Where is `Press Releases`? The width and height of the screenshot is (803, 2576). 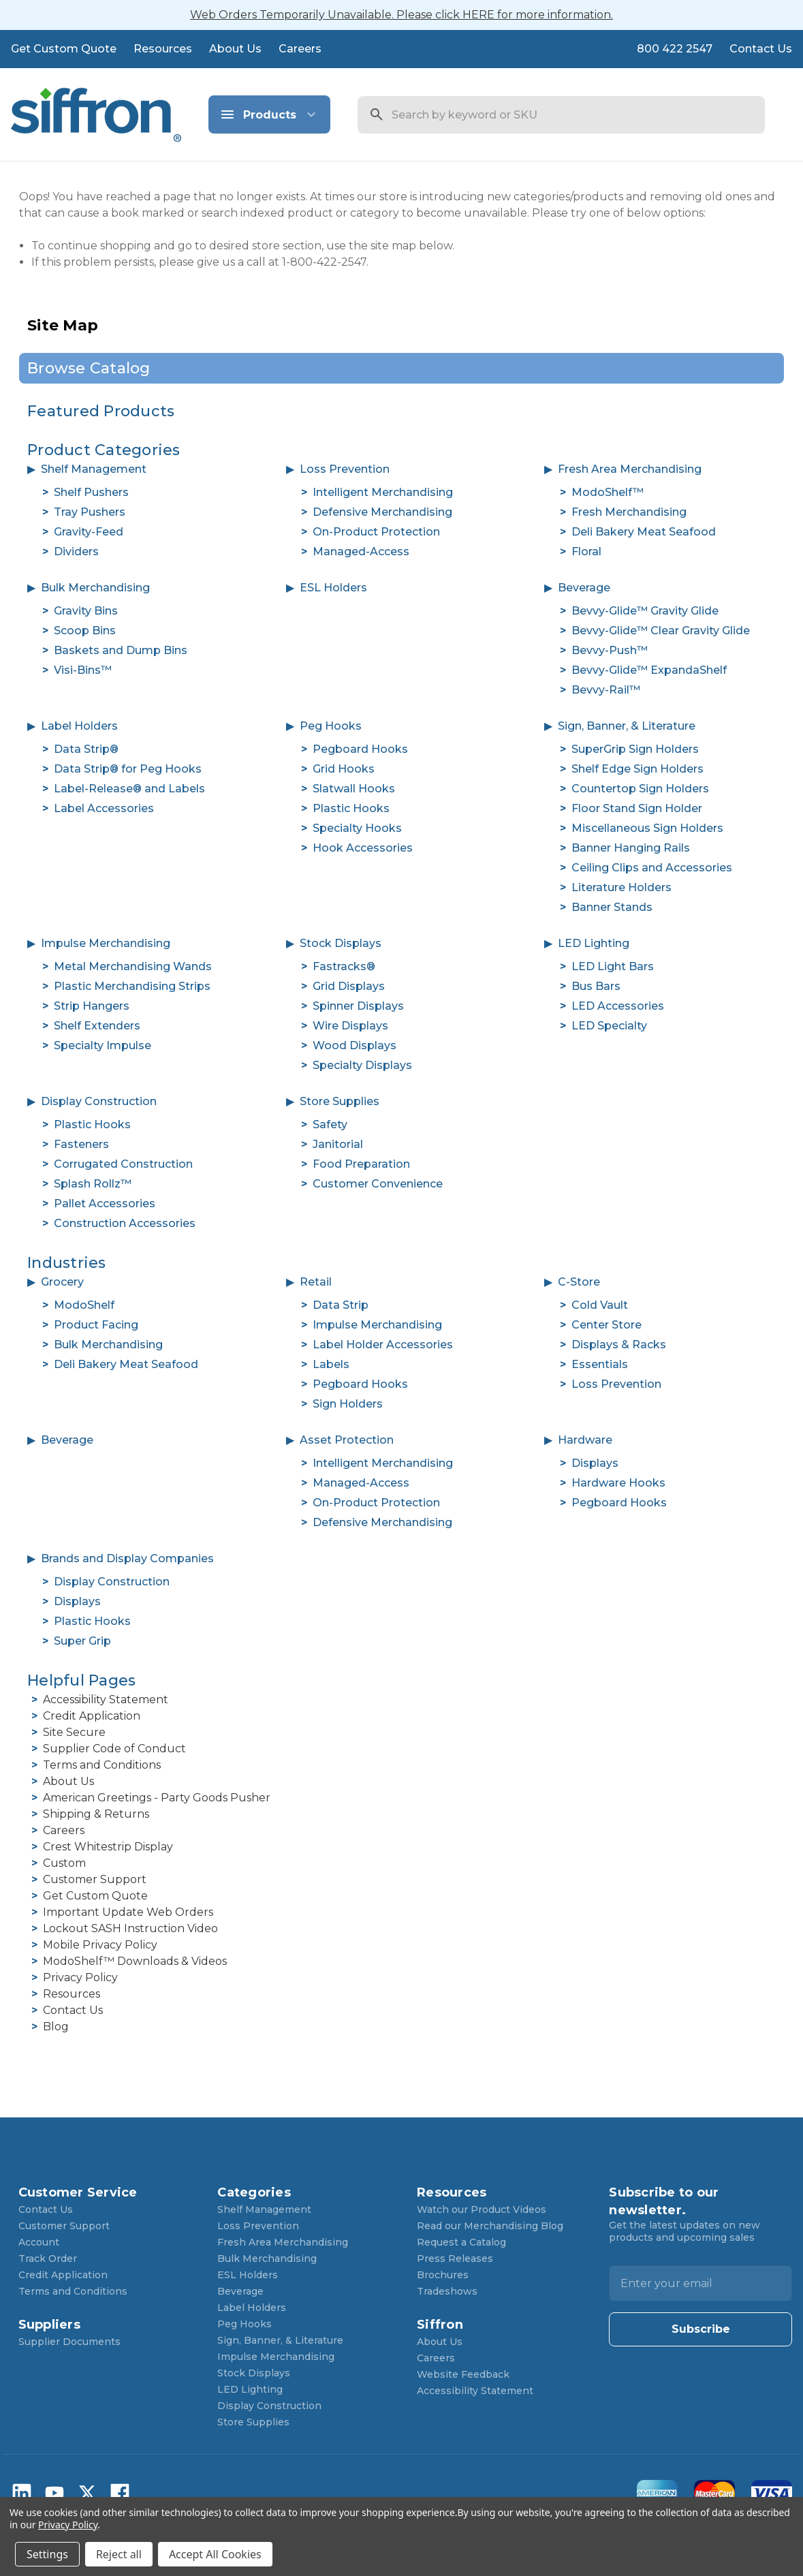
Press Releases is located at coordinates (455, 2258).